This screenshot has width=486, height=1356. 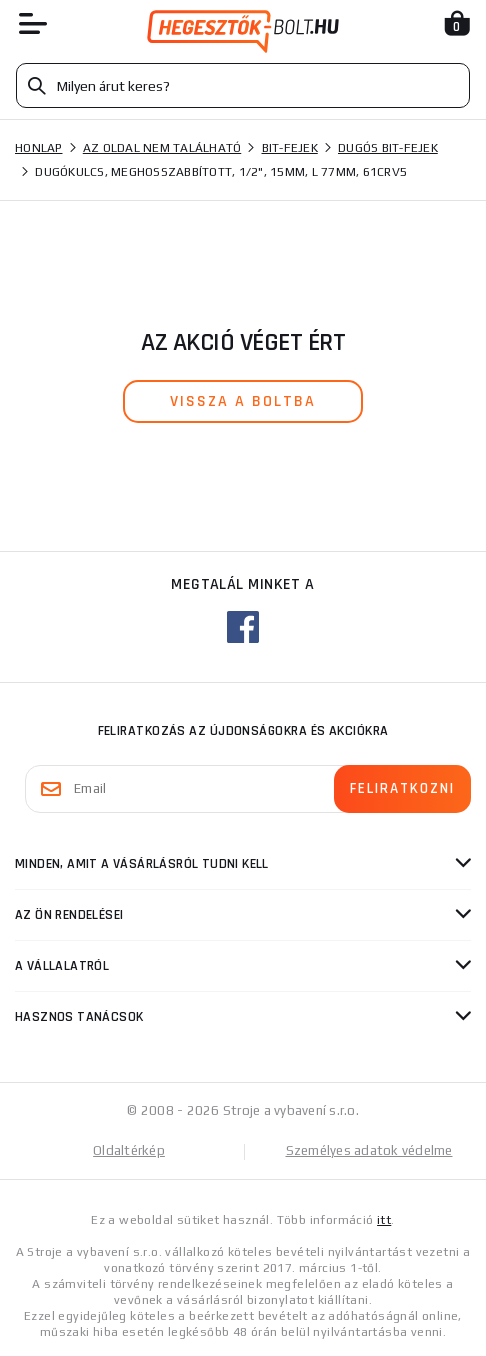 What do you see at coordinates (129, 1150) in the screenshot?
I see `Oldaltérkép` at bounding box center [129, 1150].